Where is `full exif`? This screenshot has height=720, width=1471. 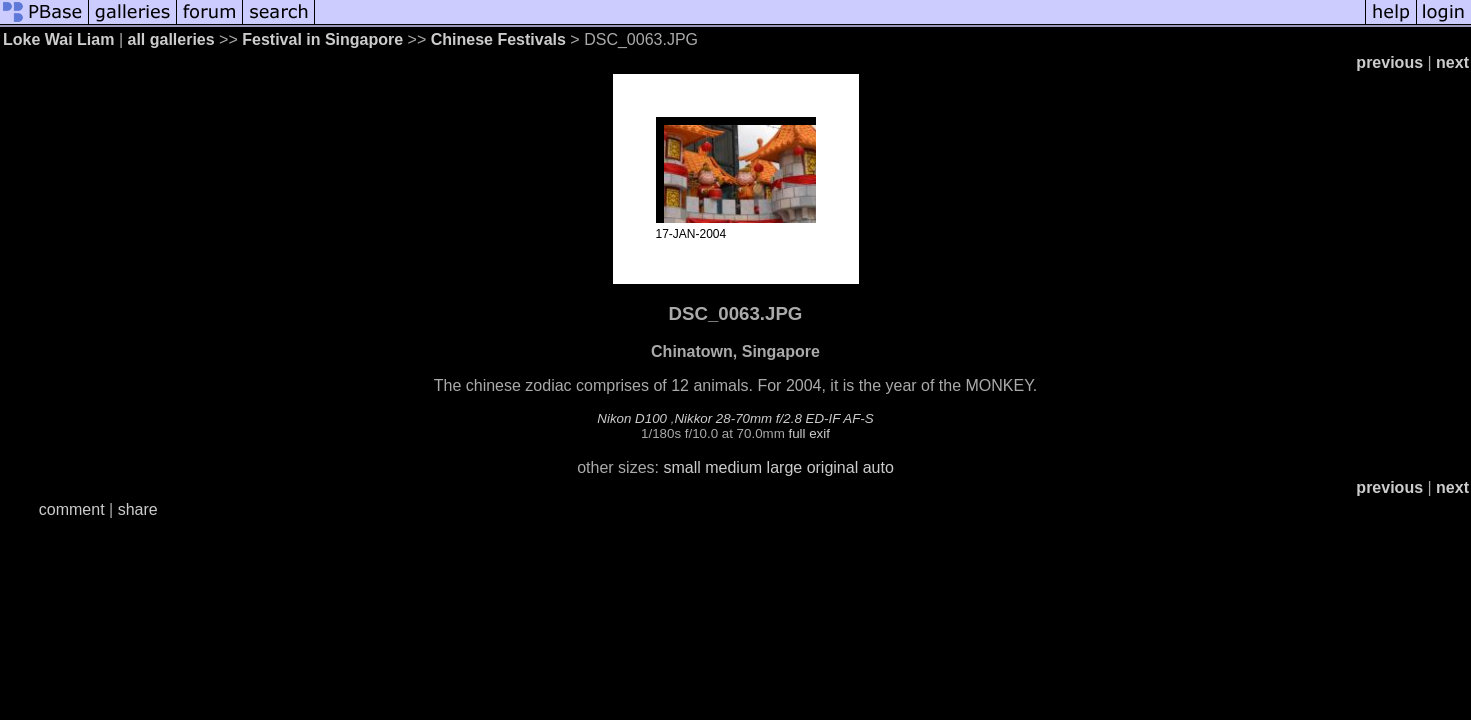
full exif is located at coordinates (808, 433).